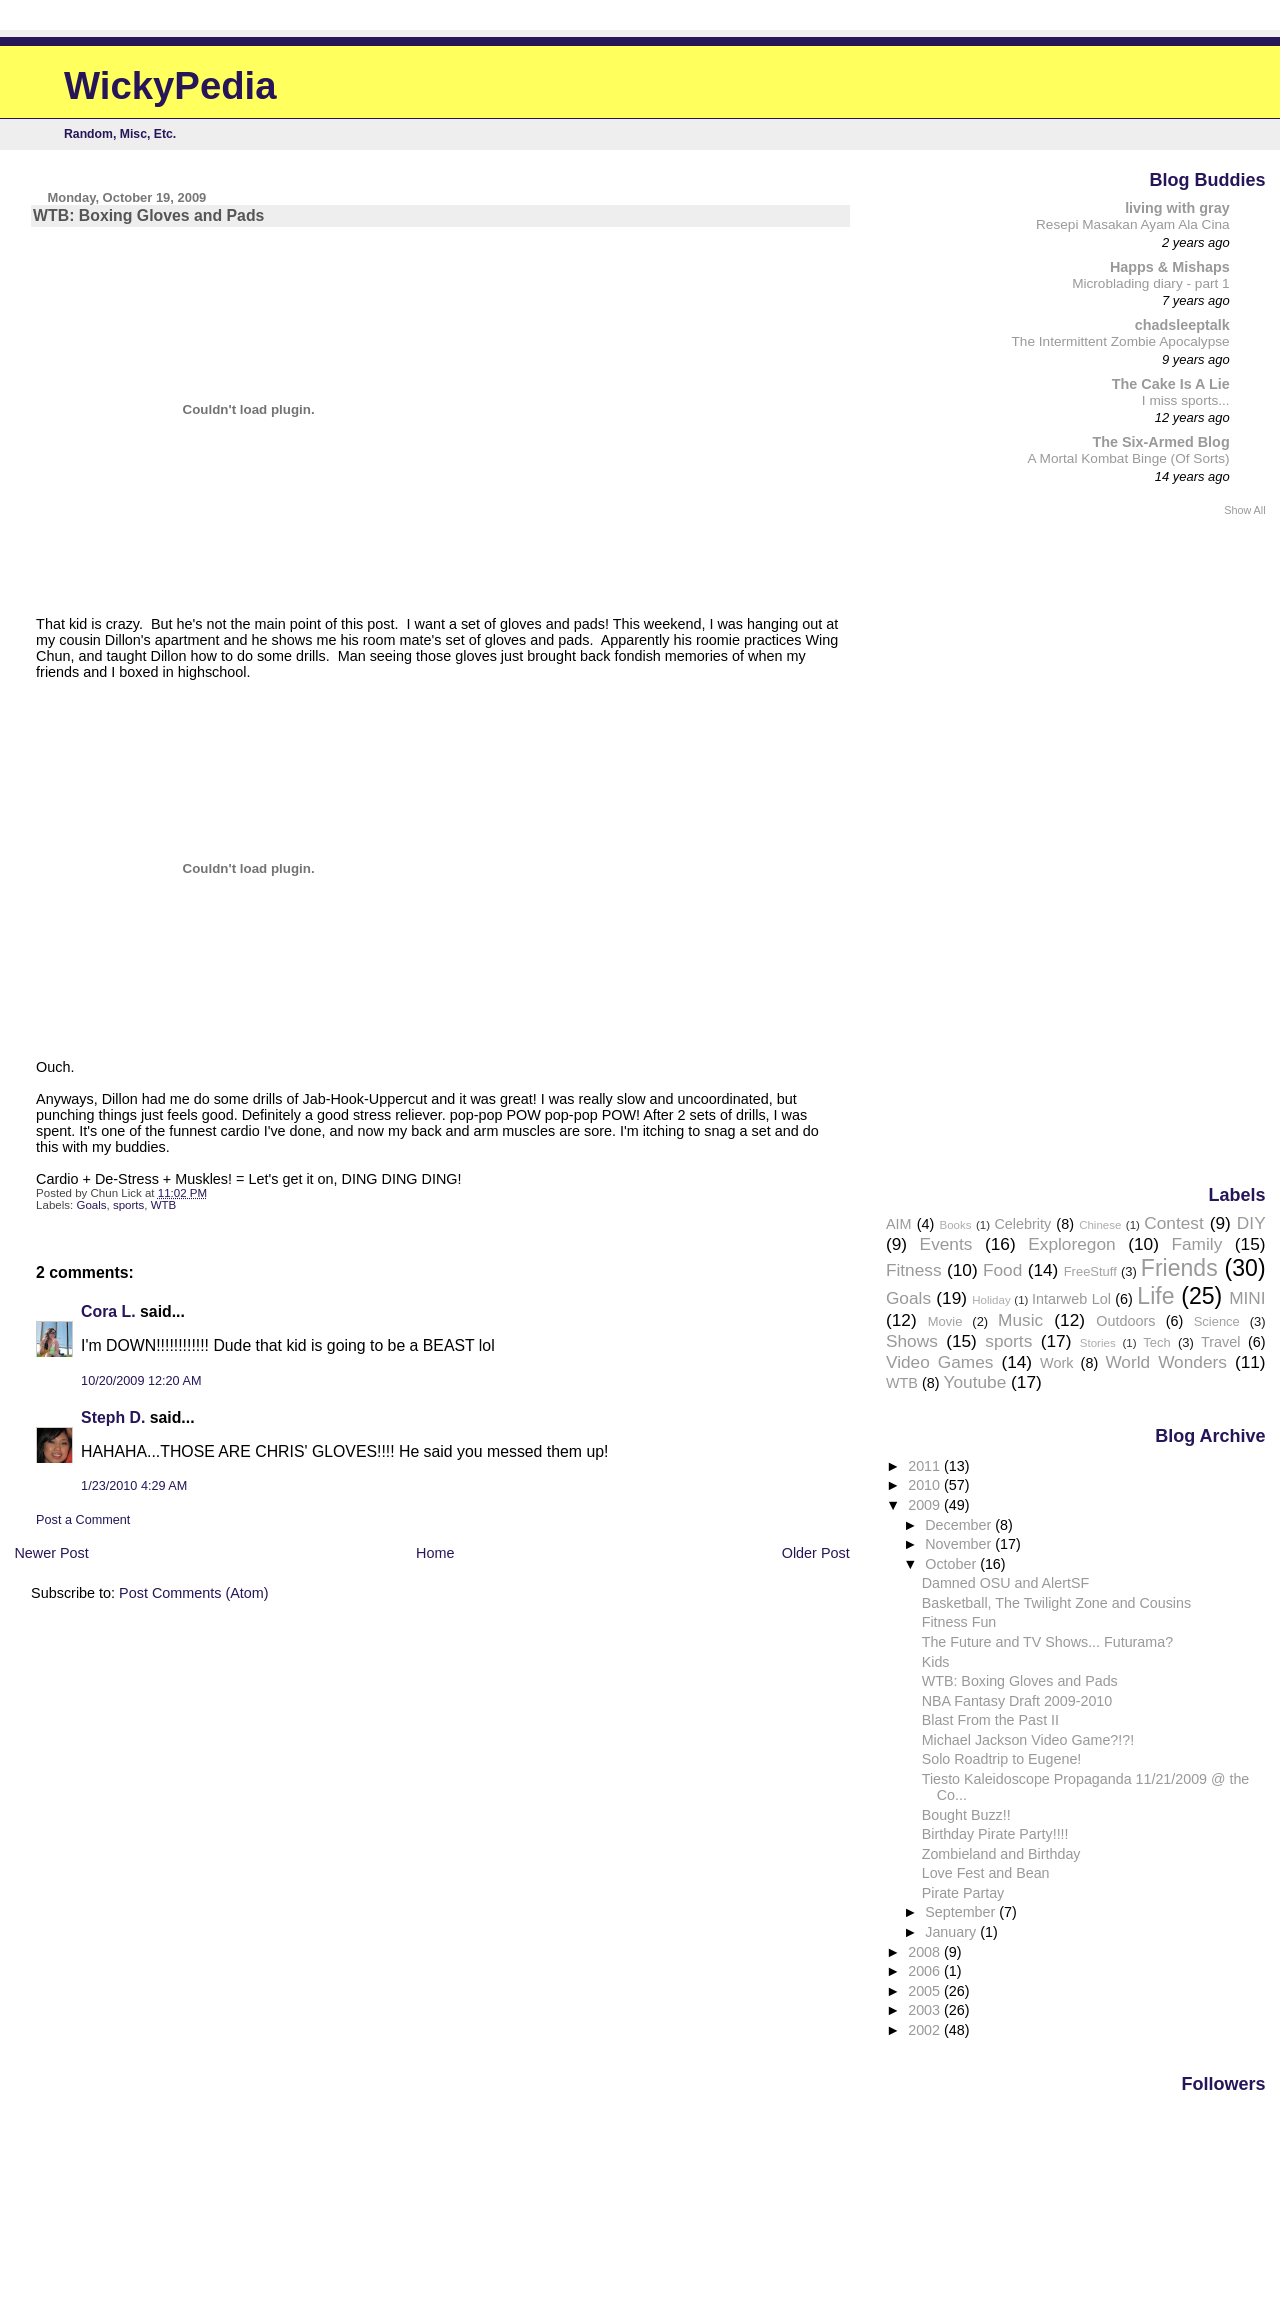 This screenshot has width=1280, height=2305. What do you see at coordinates (91, 1205) in the screenshot?
I see `Goals` at bounding box center [91, 1205].